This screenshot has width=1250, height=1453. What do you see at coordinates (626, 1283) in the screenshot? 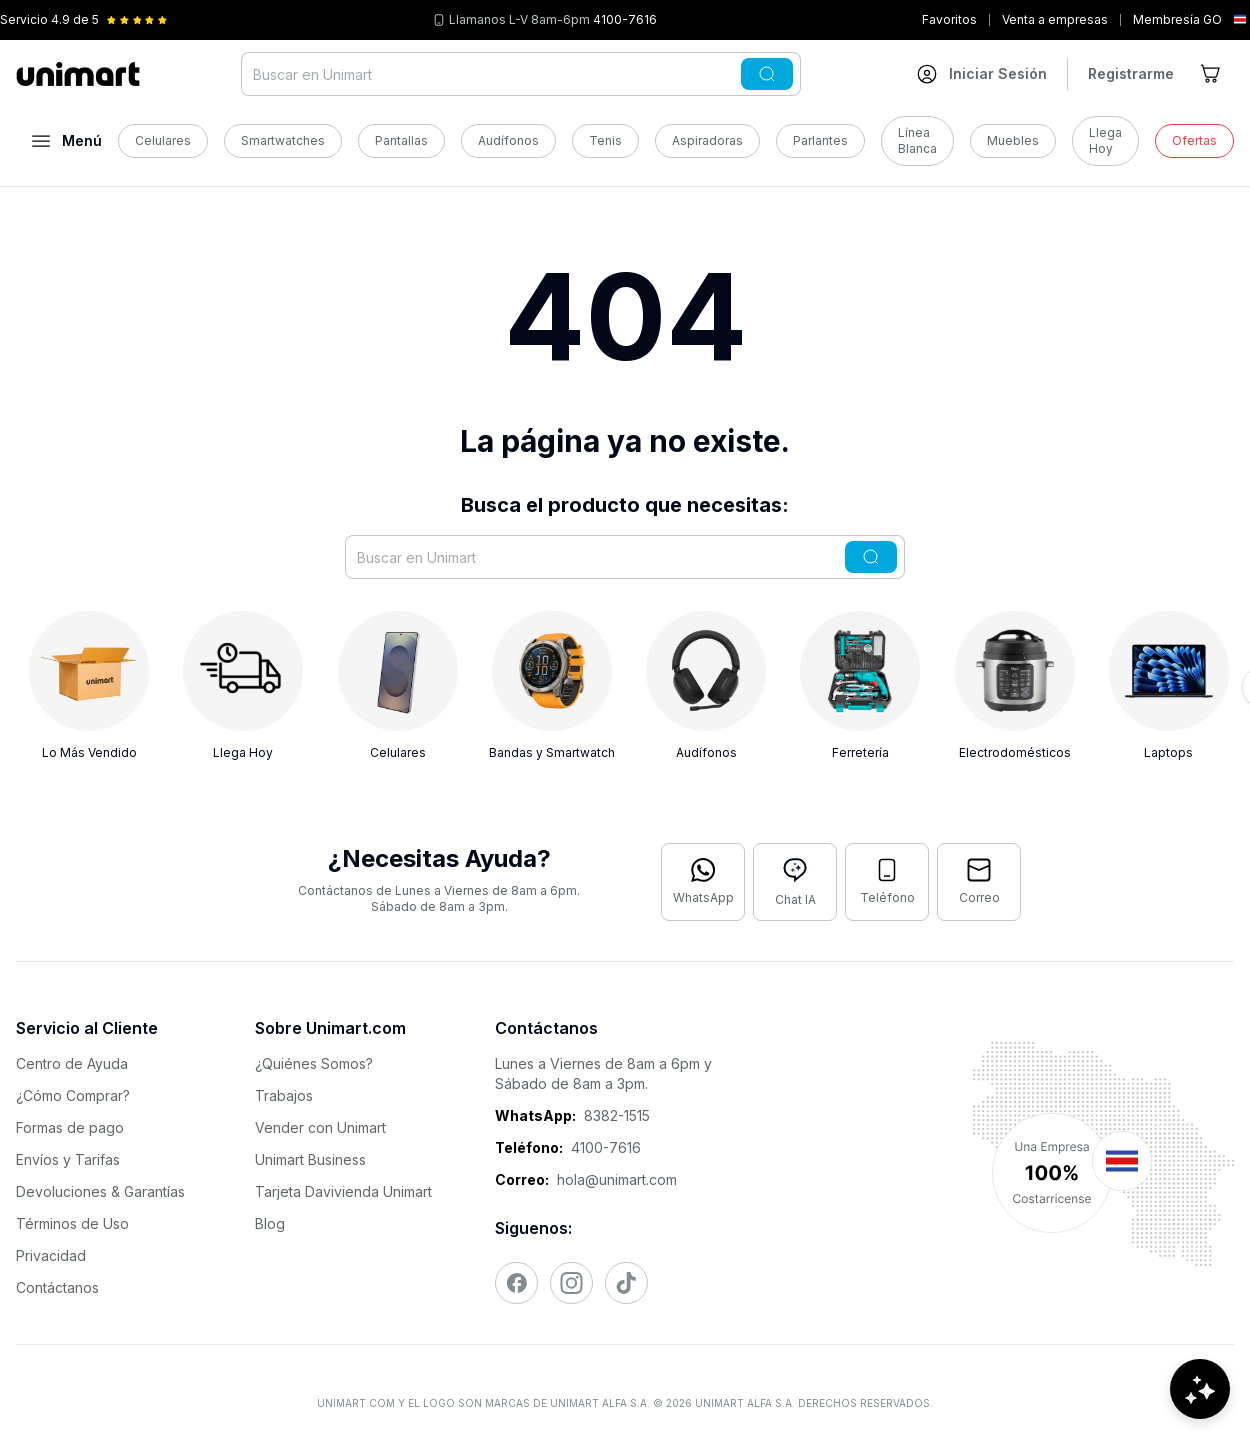
I see `[Visitar nuestro TikTok]` at bounding box center [626, 1283].